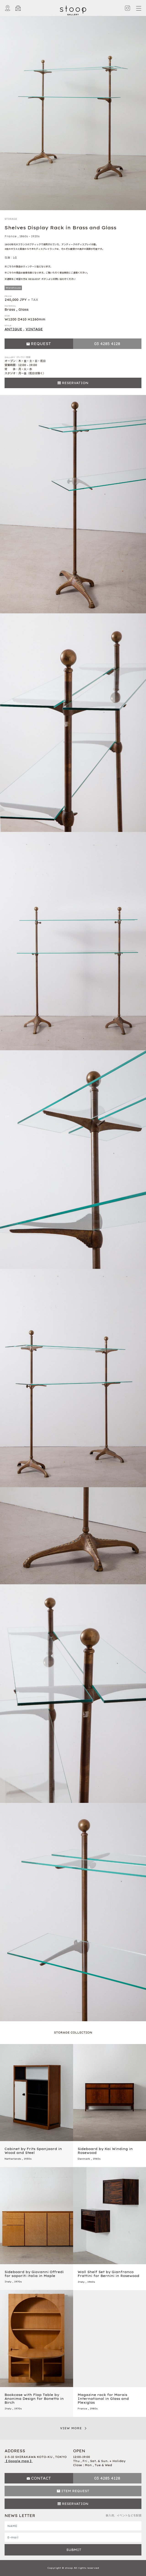  Describe the element at coordinates (103, 2399) in the screenshot. I see `Magazine rack for Marais International in Glass and Plexiglas` at that location.